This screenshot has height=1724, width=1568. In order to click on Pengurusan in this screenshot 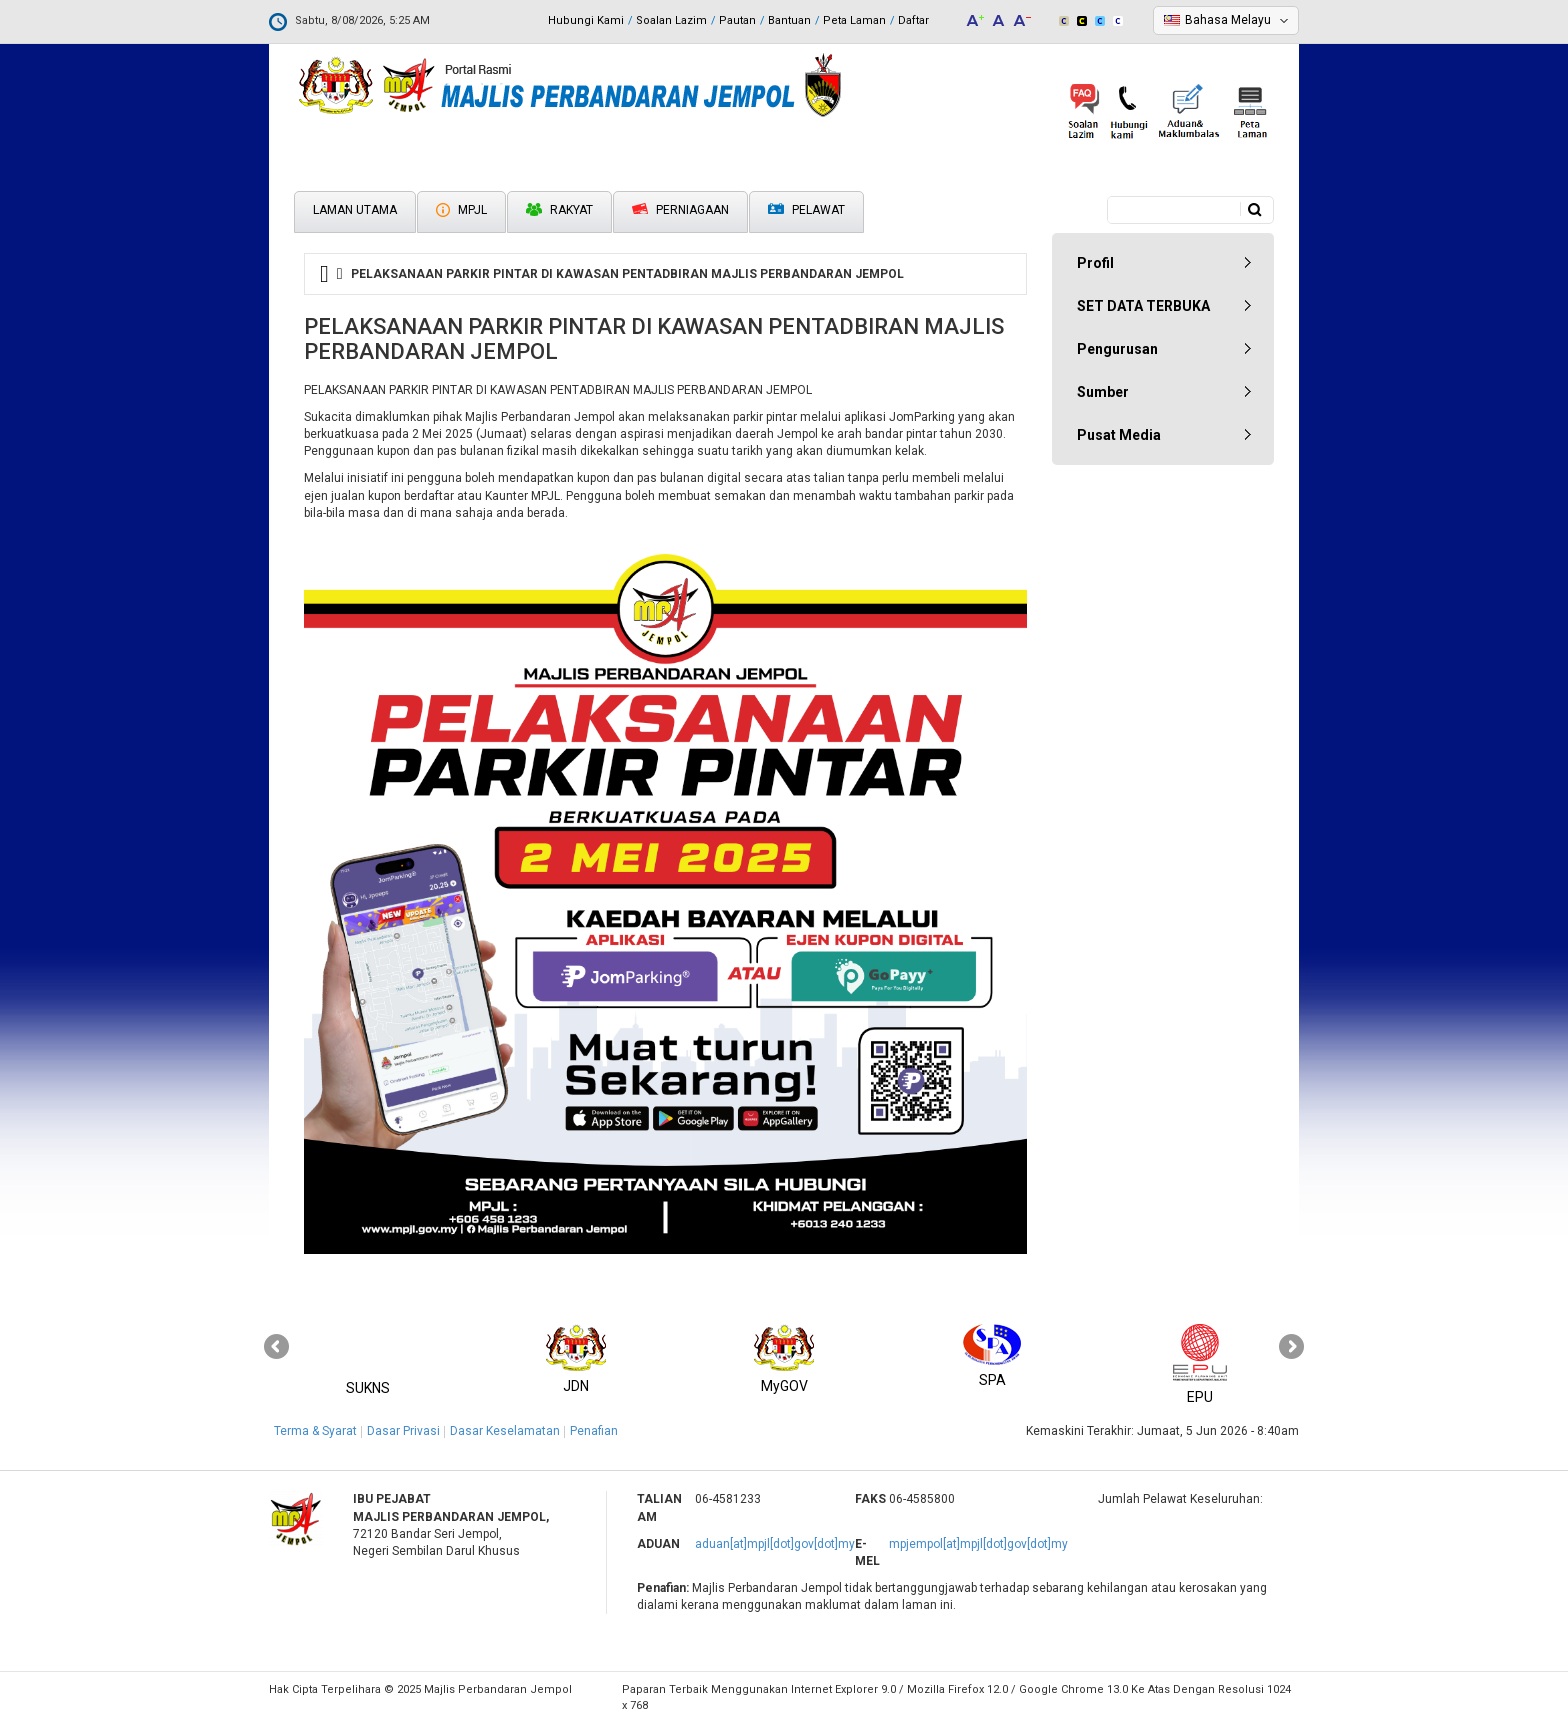, I will do `click(1117, 349)`.